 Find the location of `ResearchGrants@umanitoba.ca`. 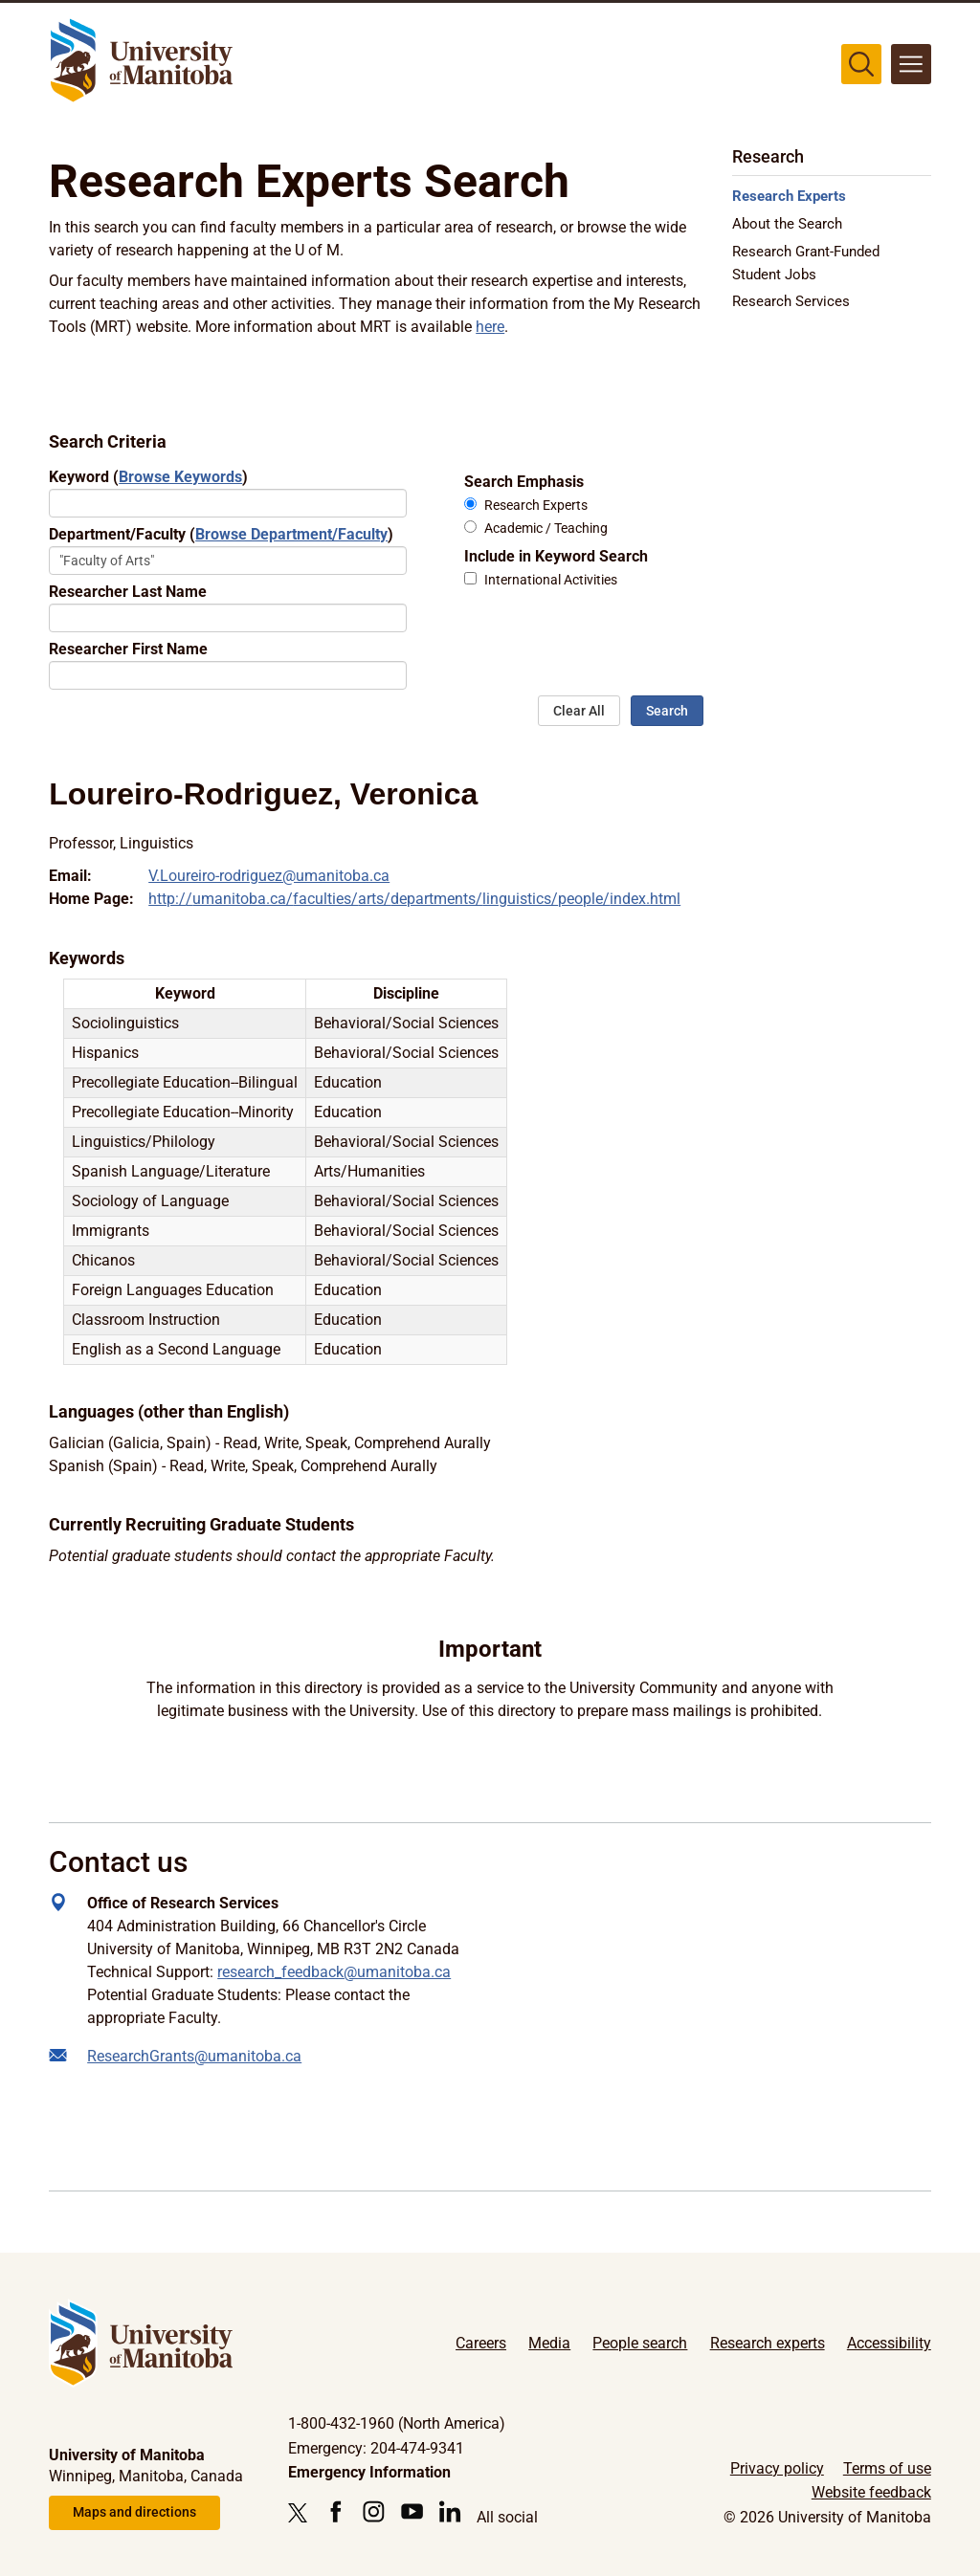

ResearchGrants@umanitoba.ca is located at coordinates (194, 2056).